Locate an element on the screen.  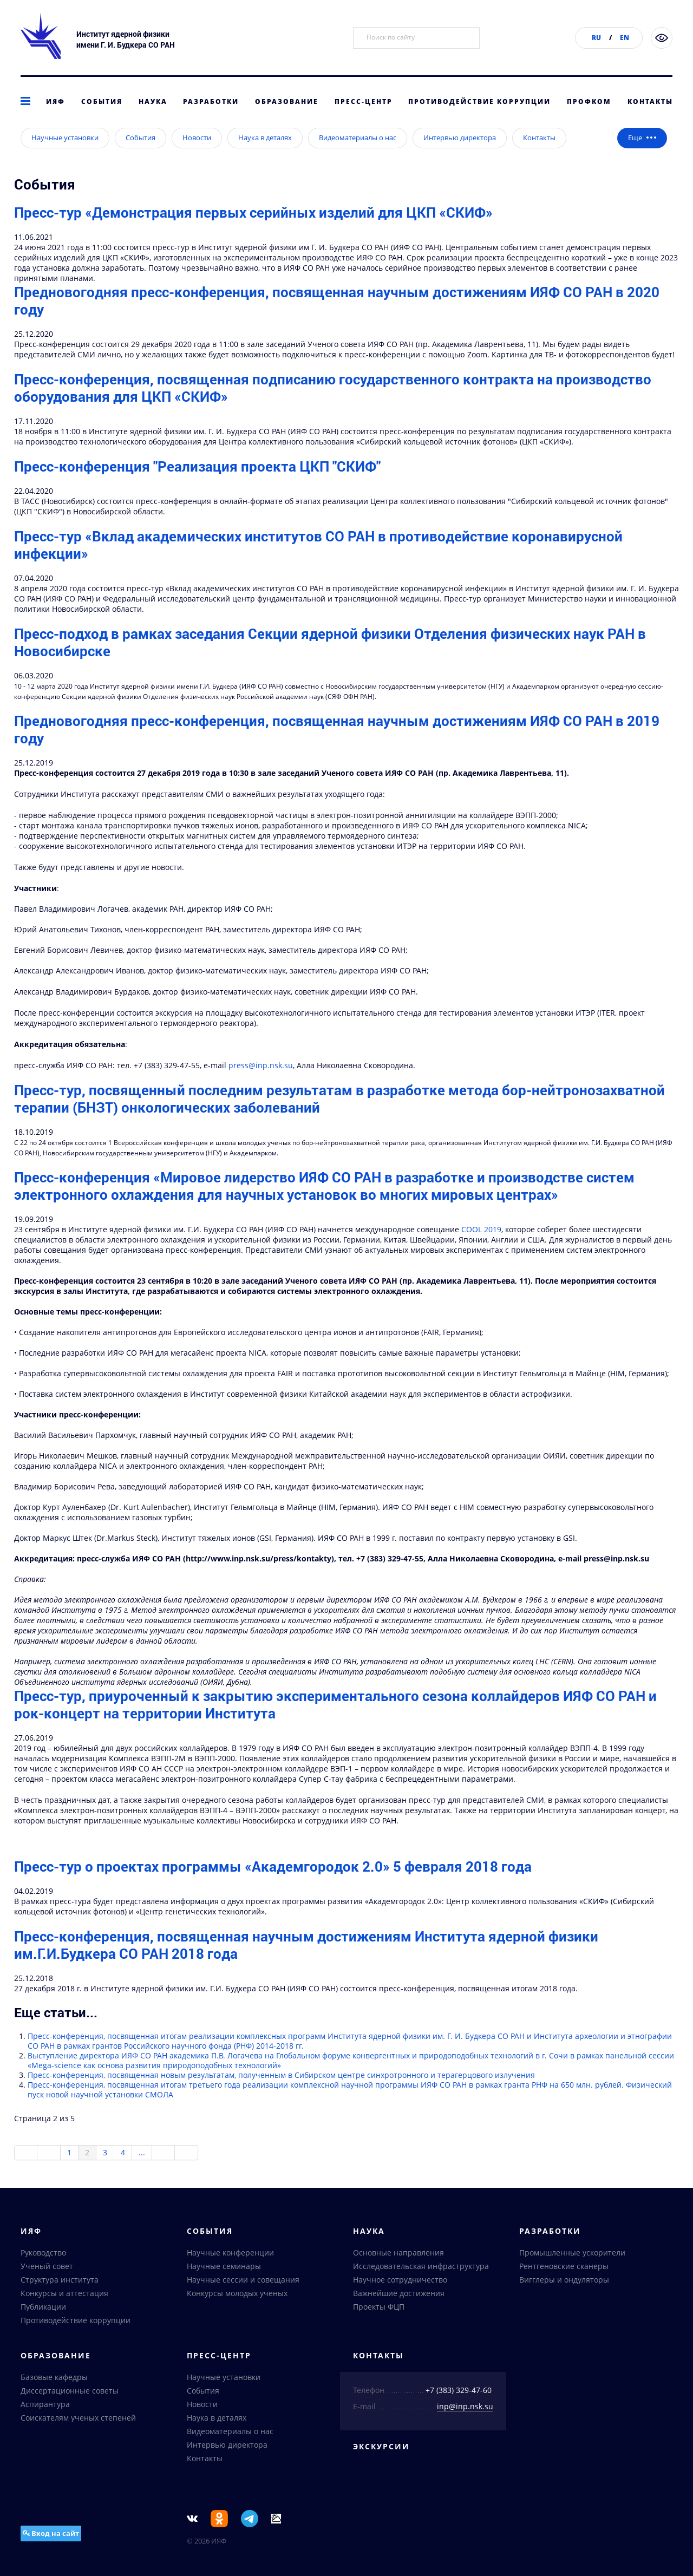
Видеоматериалы о нас is located at coordinates (357, 155).